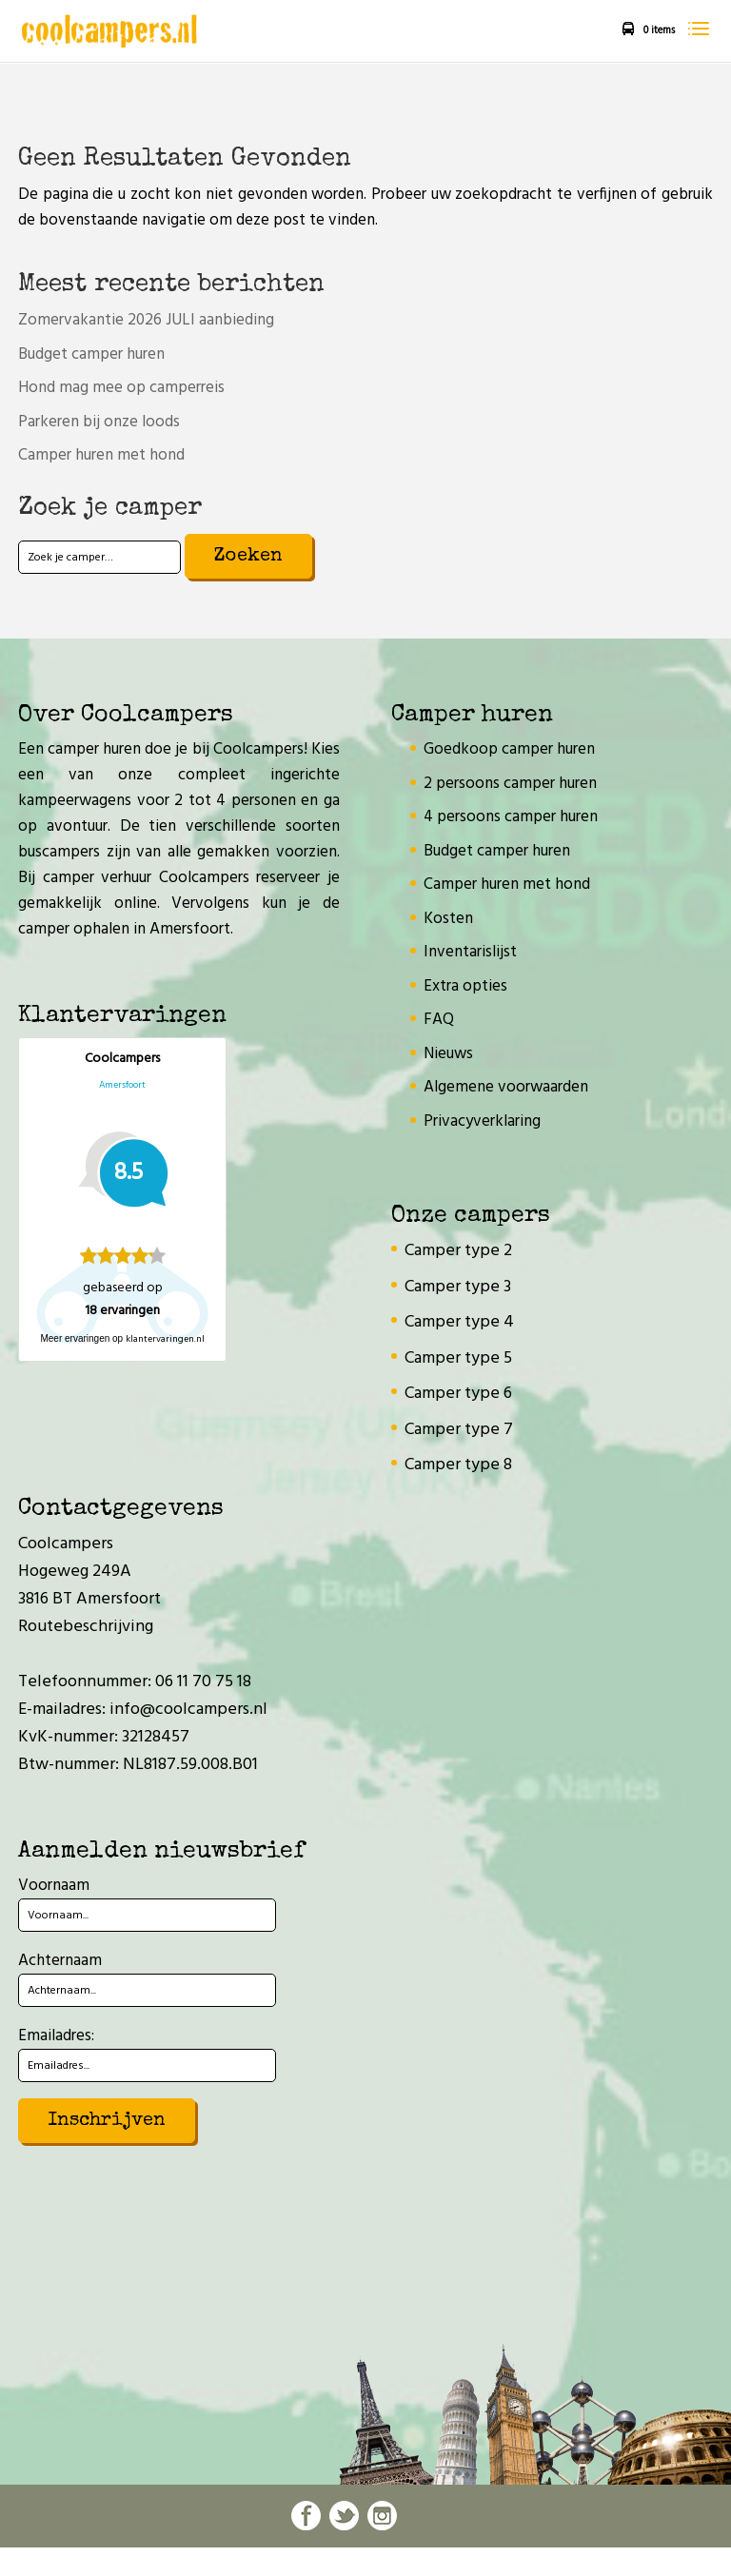 Image resolution: width=731 pixels, height=2576 pixels. What do you see at coordinates (146, 320) in the screenshot?
I see `Zomervakantie 2026 JULI aanbieding` at bounding box center [146, 320].